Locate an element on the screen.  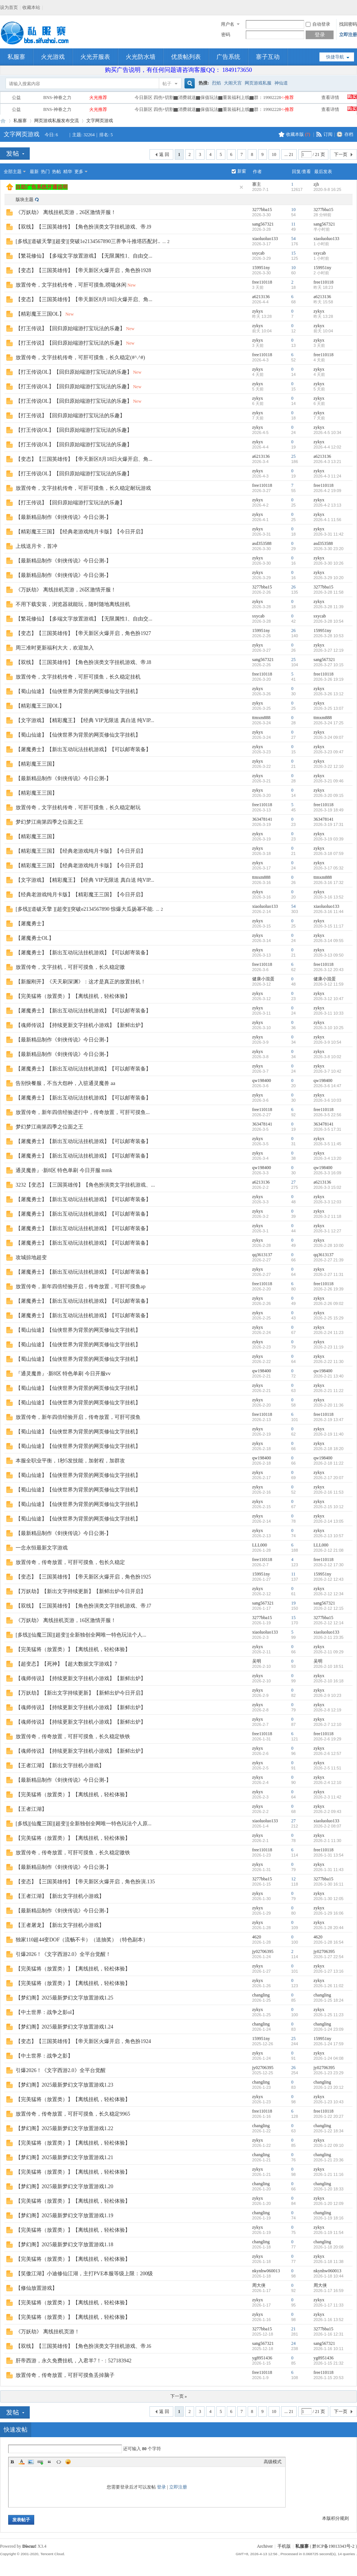
广告系统 is located at coordinates (228, 57).